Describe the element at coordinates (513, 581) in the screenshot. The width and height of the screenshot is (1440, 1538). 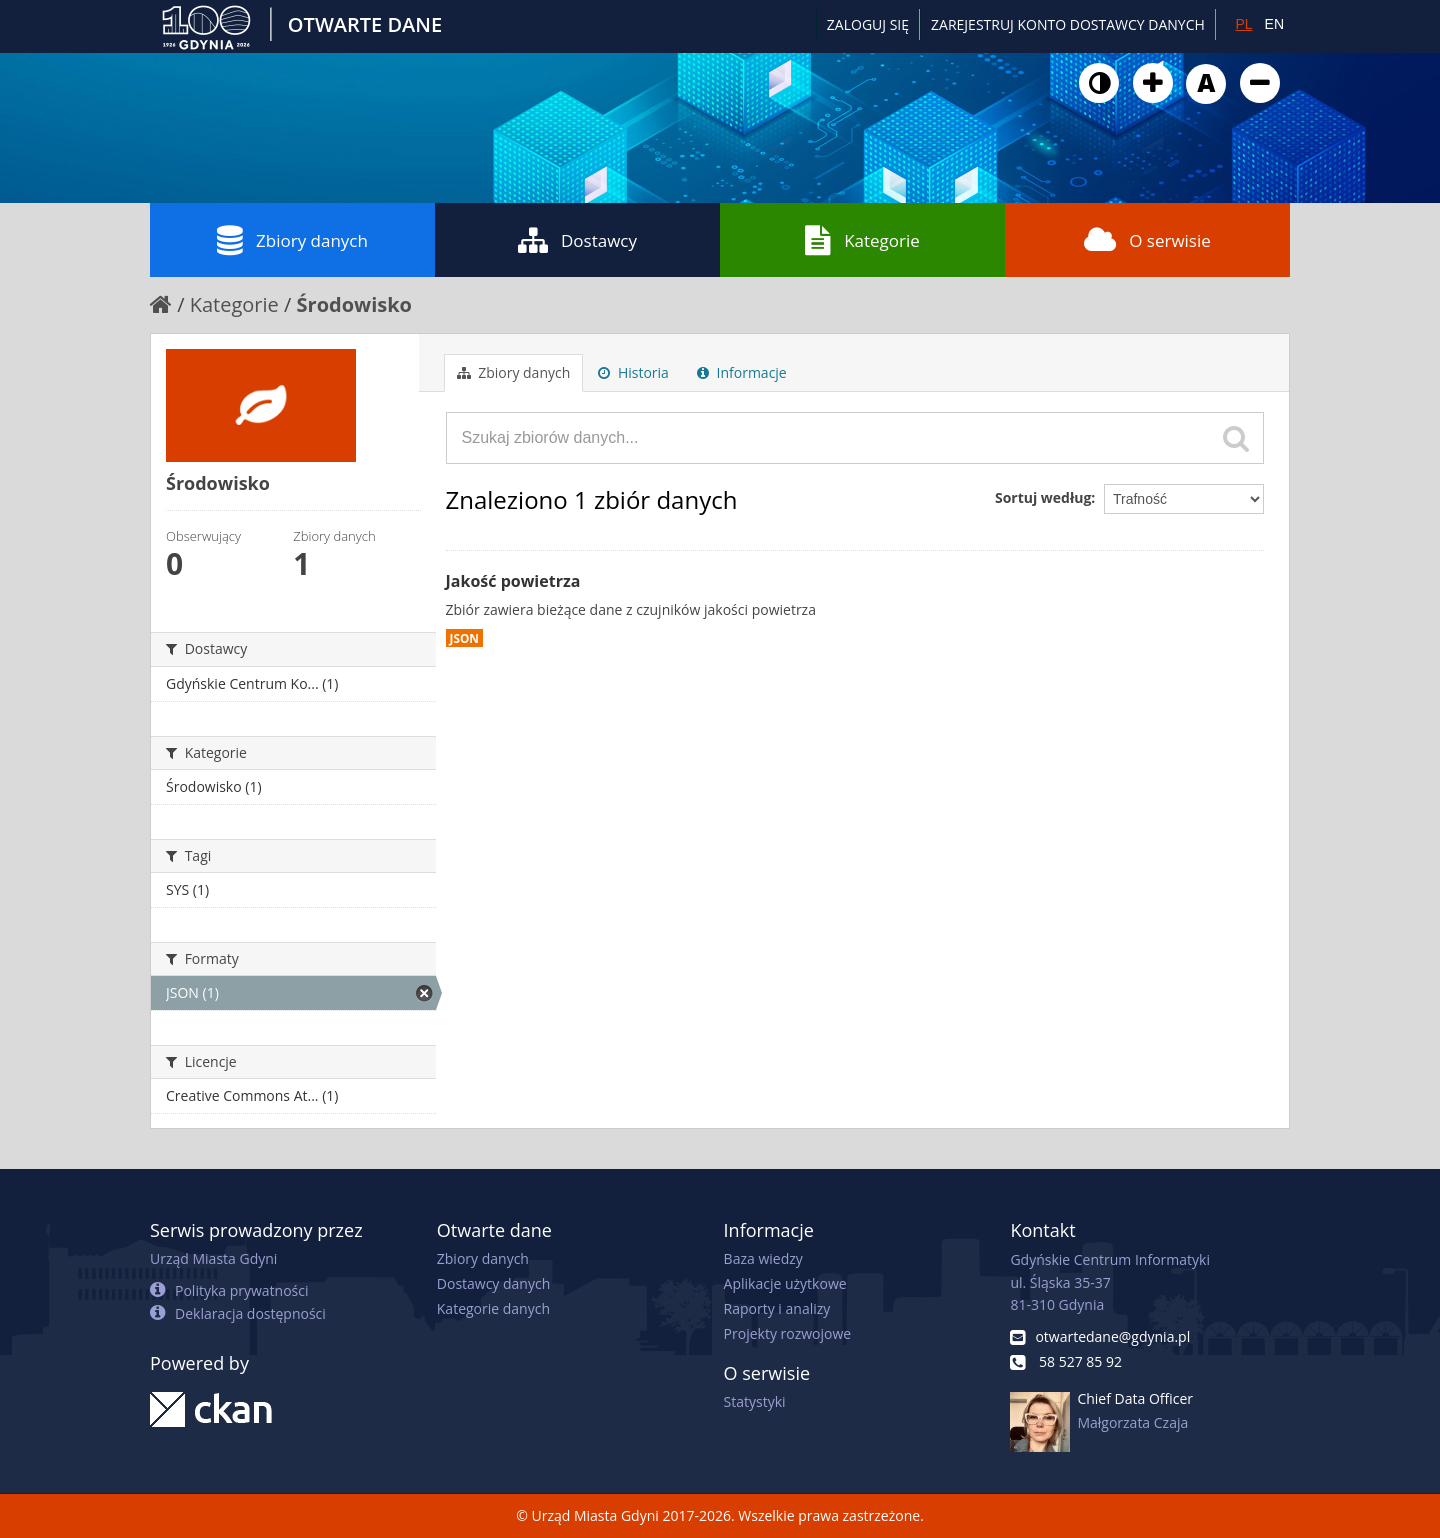
I see `Jakość powietrza` at that location.